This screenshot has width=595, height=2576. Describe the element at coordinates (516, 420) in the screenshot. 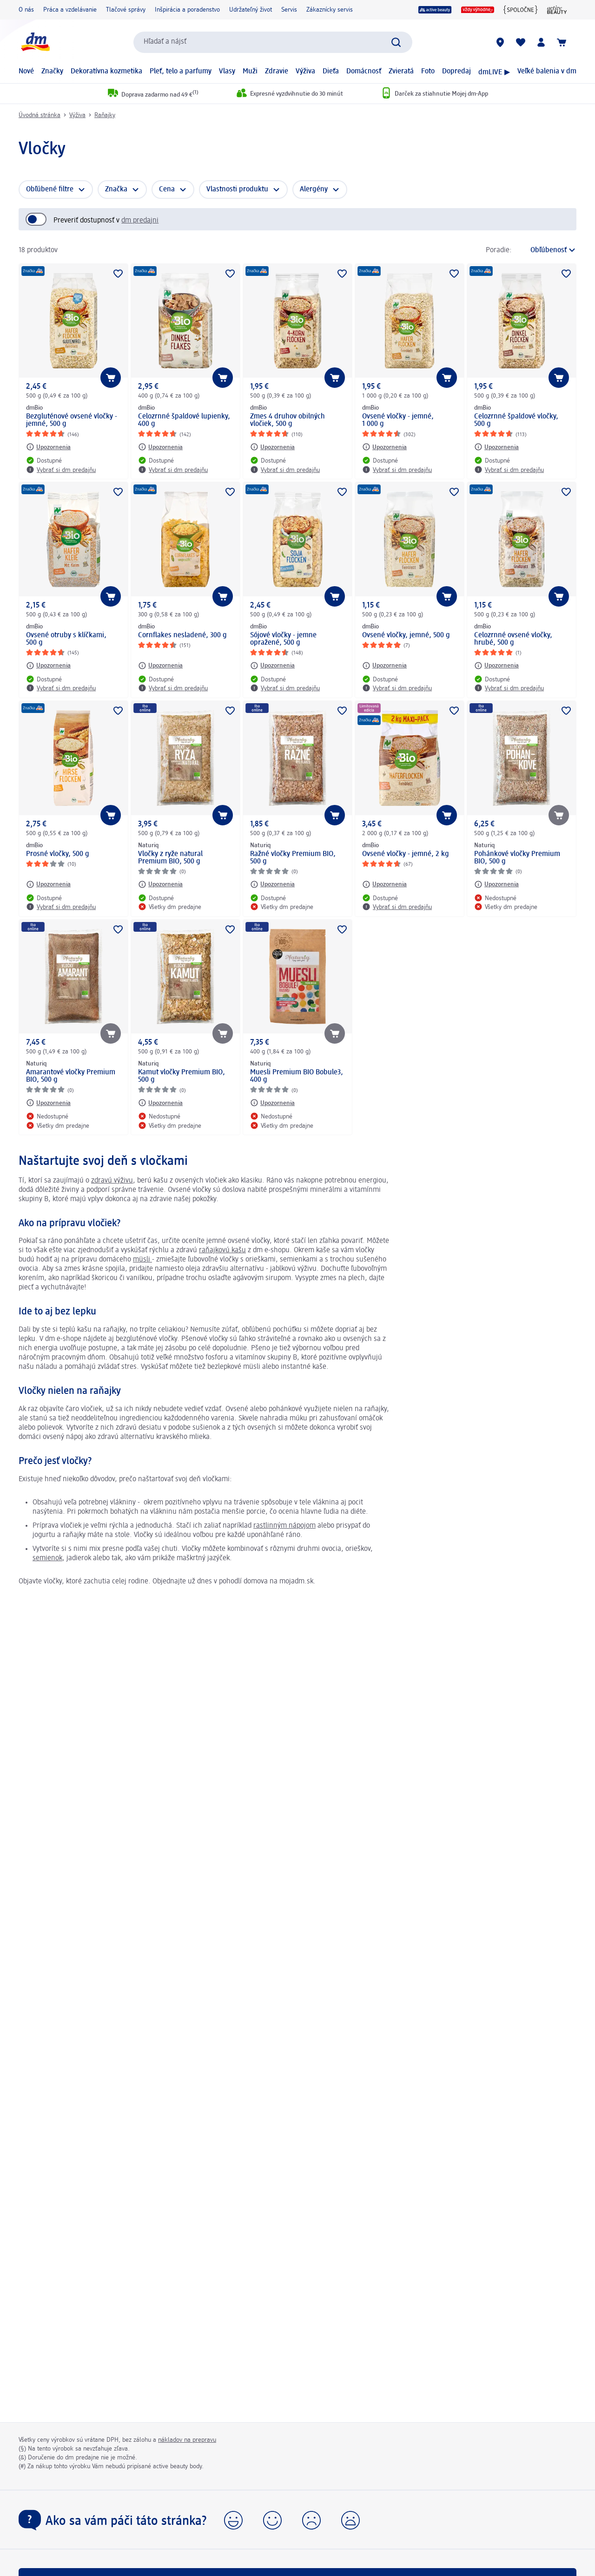

I see `Celozrnné špaldové vločky, 500 g` at that location.